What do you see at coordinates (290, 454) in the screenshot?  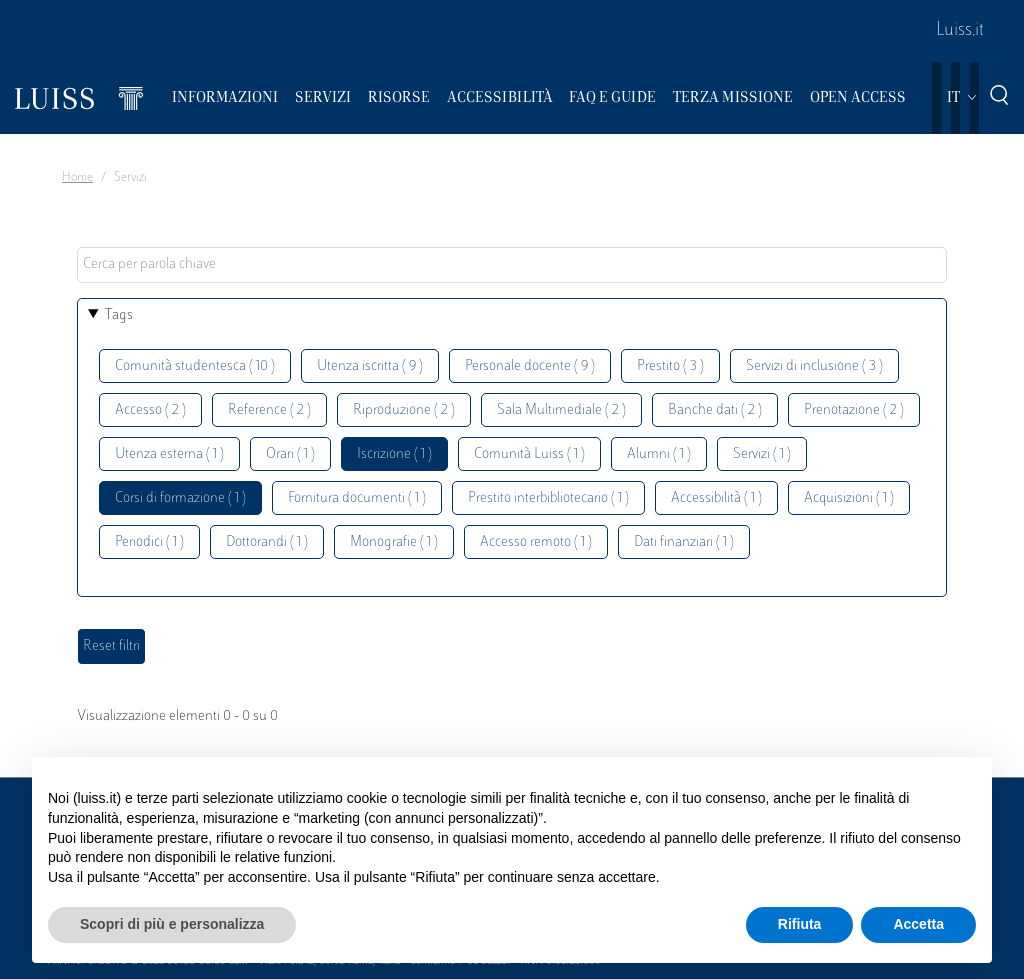 I see `Orari ( 1 )` at bounding box center [290, 454].